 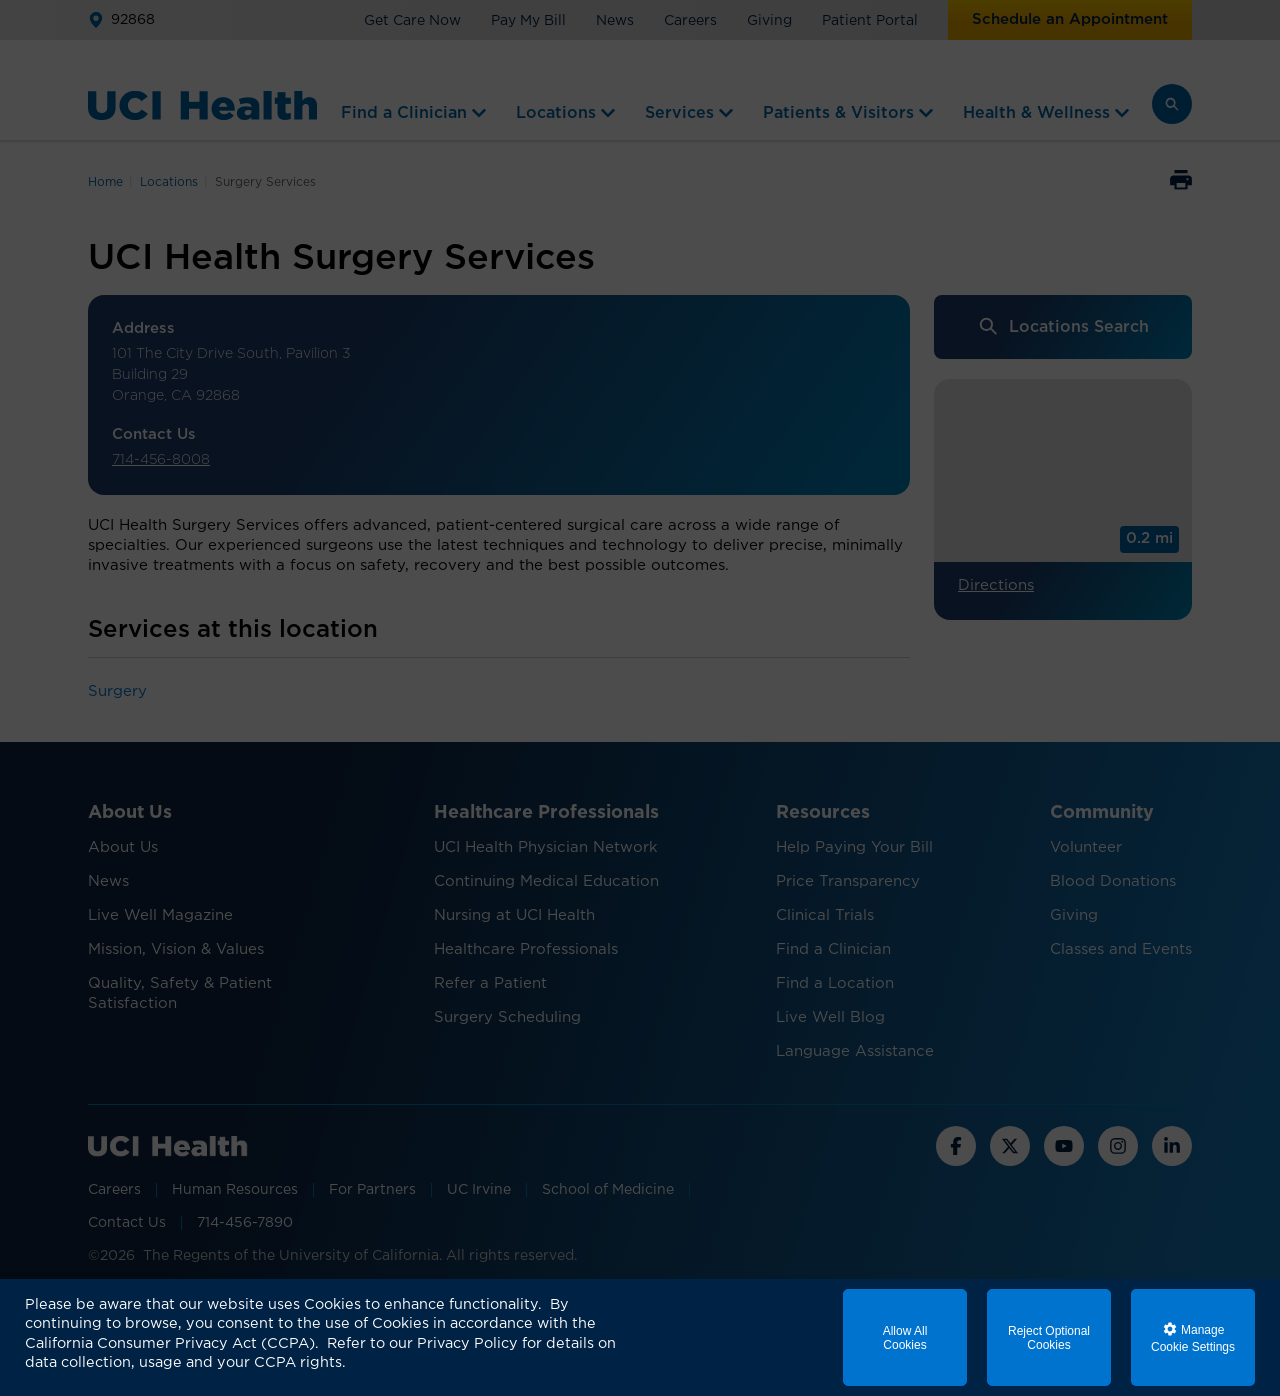 What do you see at coordinates (1049, 1338) in the screenshot?
I see `Reject Optional Cookies` at bounding box center [1049, 1338].